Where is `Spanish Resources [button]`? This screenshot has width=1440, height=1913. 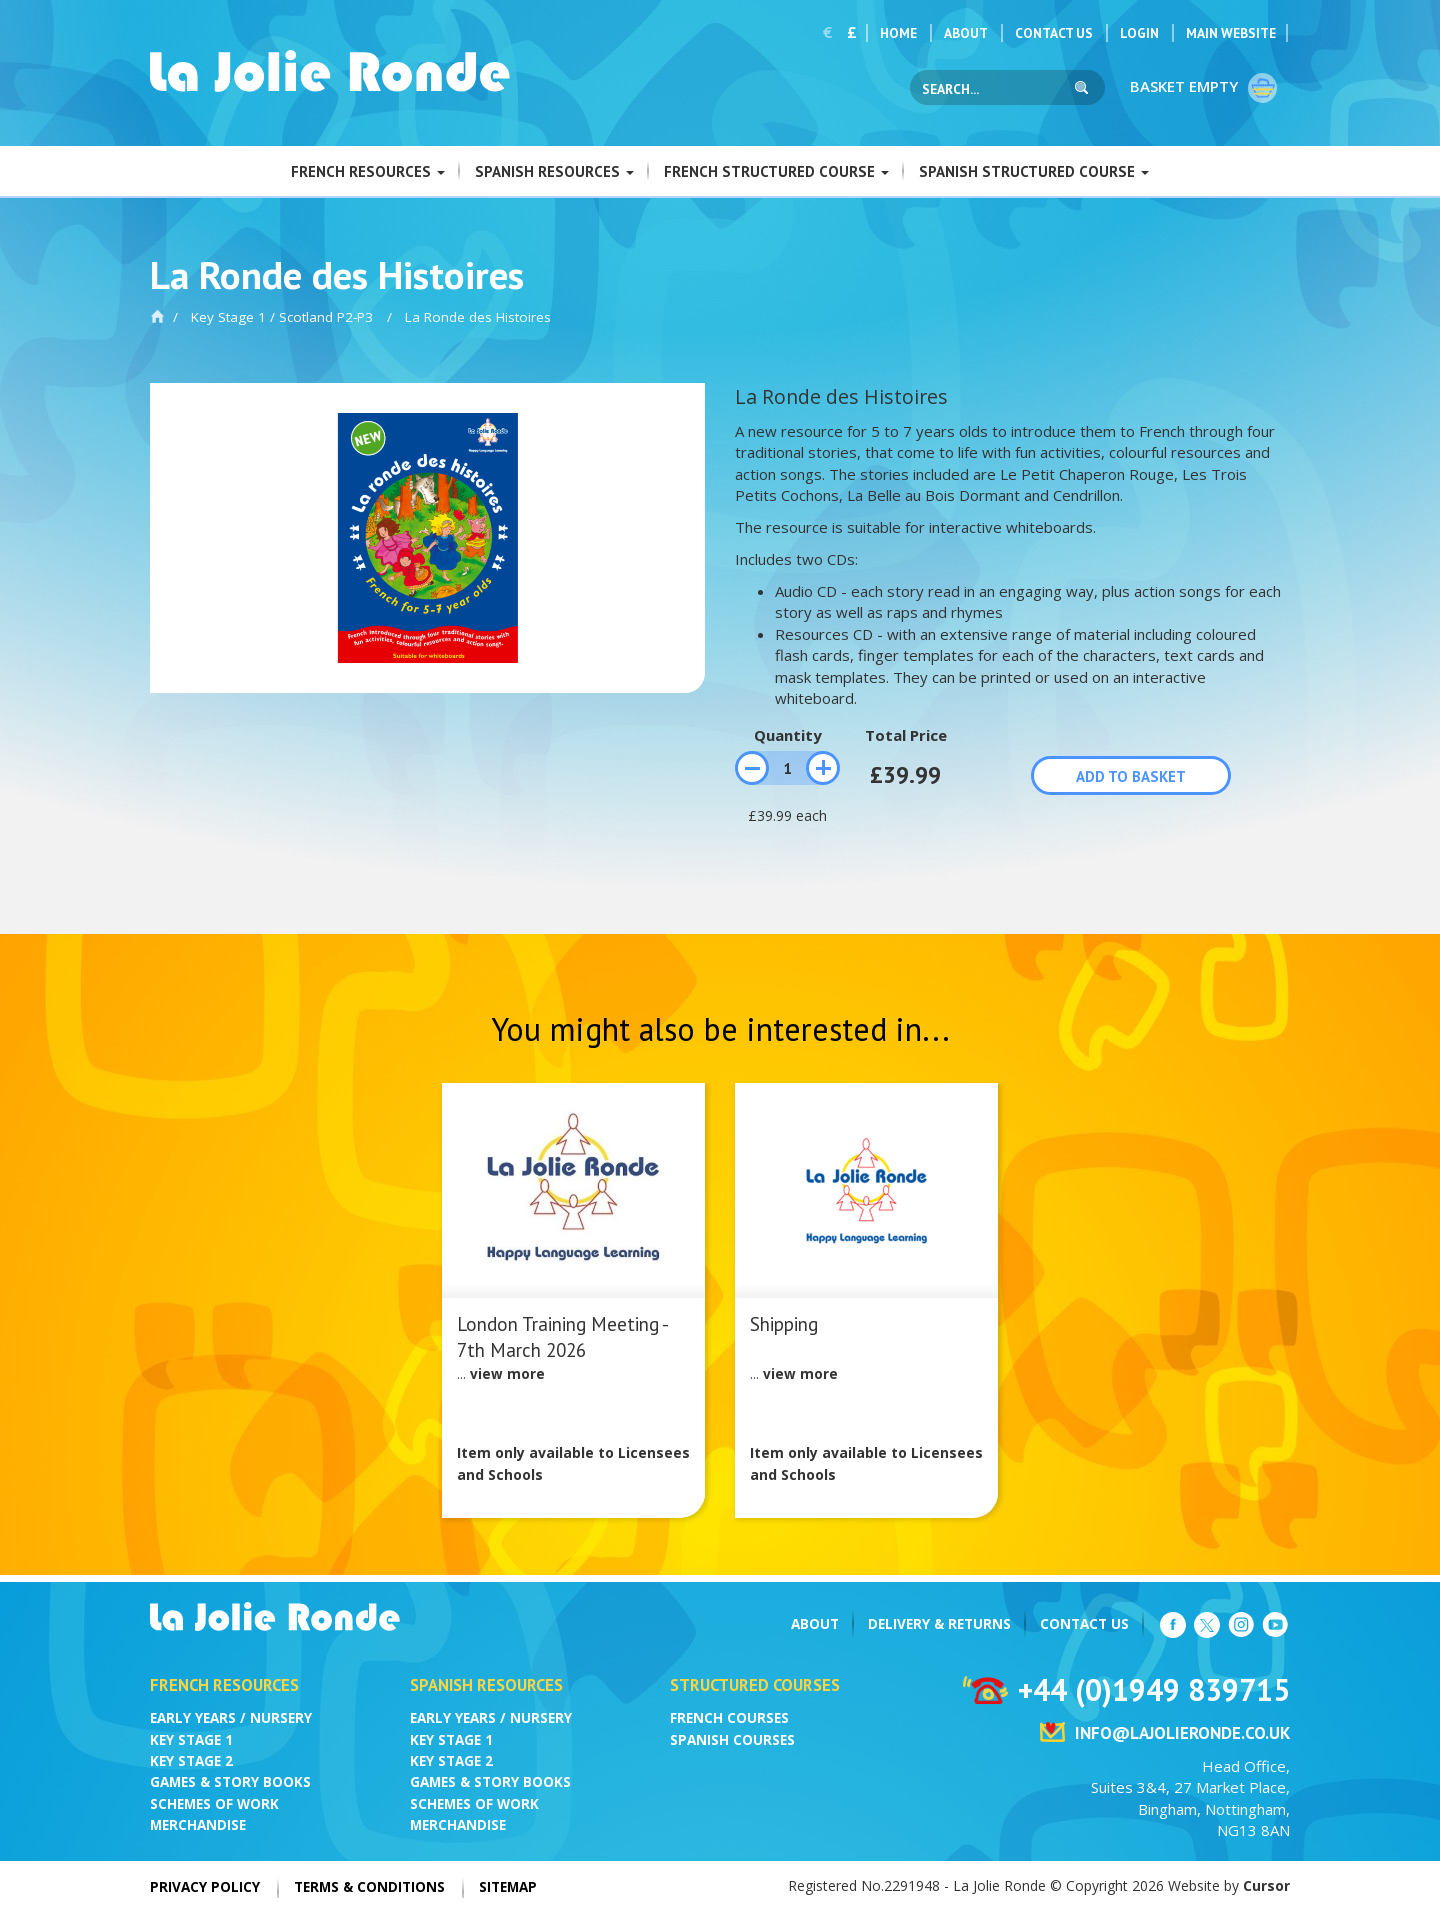
Spanish Resources [button] is located at coordinates (554, 171).